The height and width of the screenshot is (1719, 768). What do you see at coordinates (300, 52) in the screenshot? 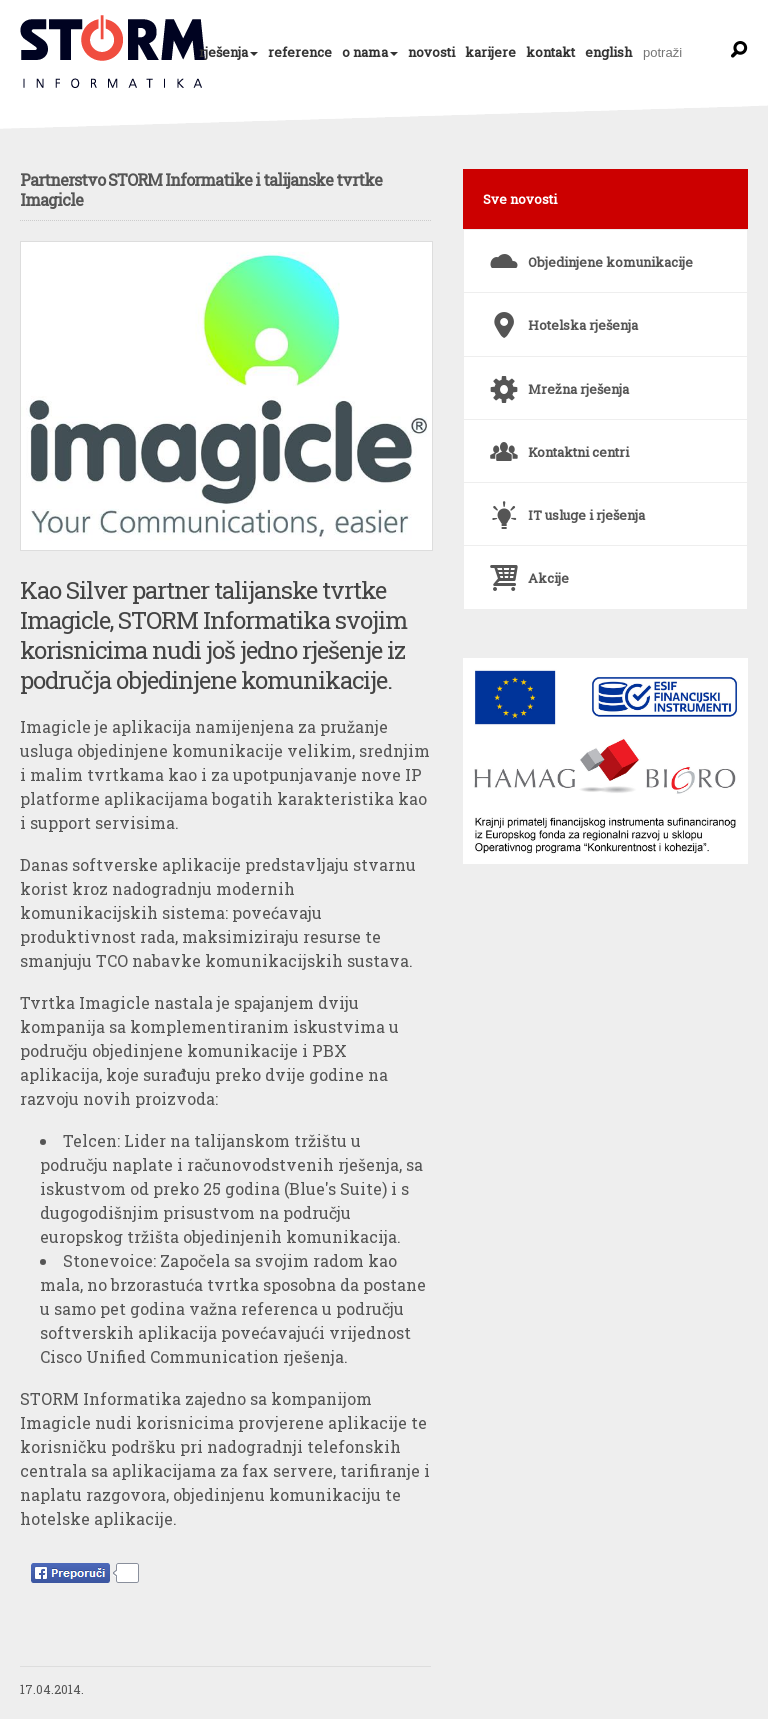
I see `reference` at bounding box center [300, 52].